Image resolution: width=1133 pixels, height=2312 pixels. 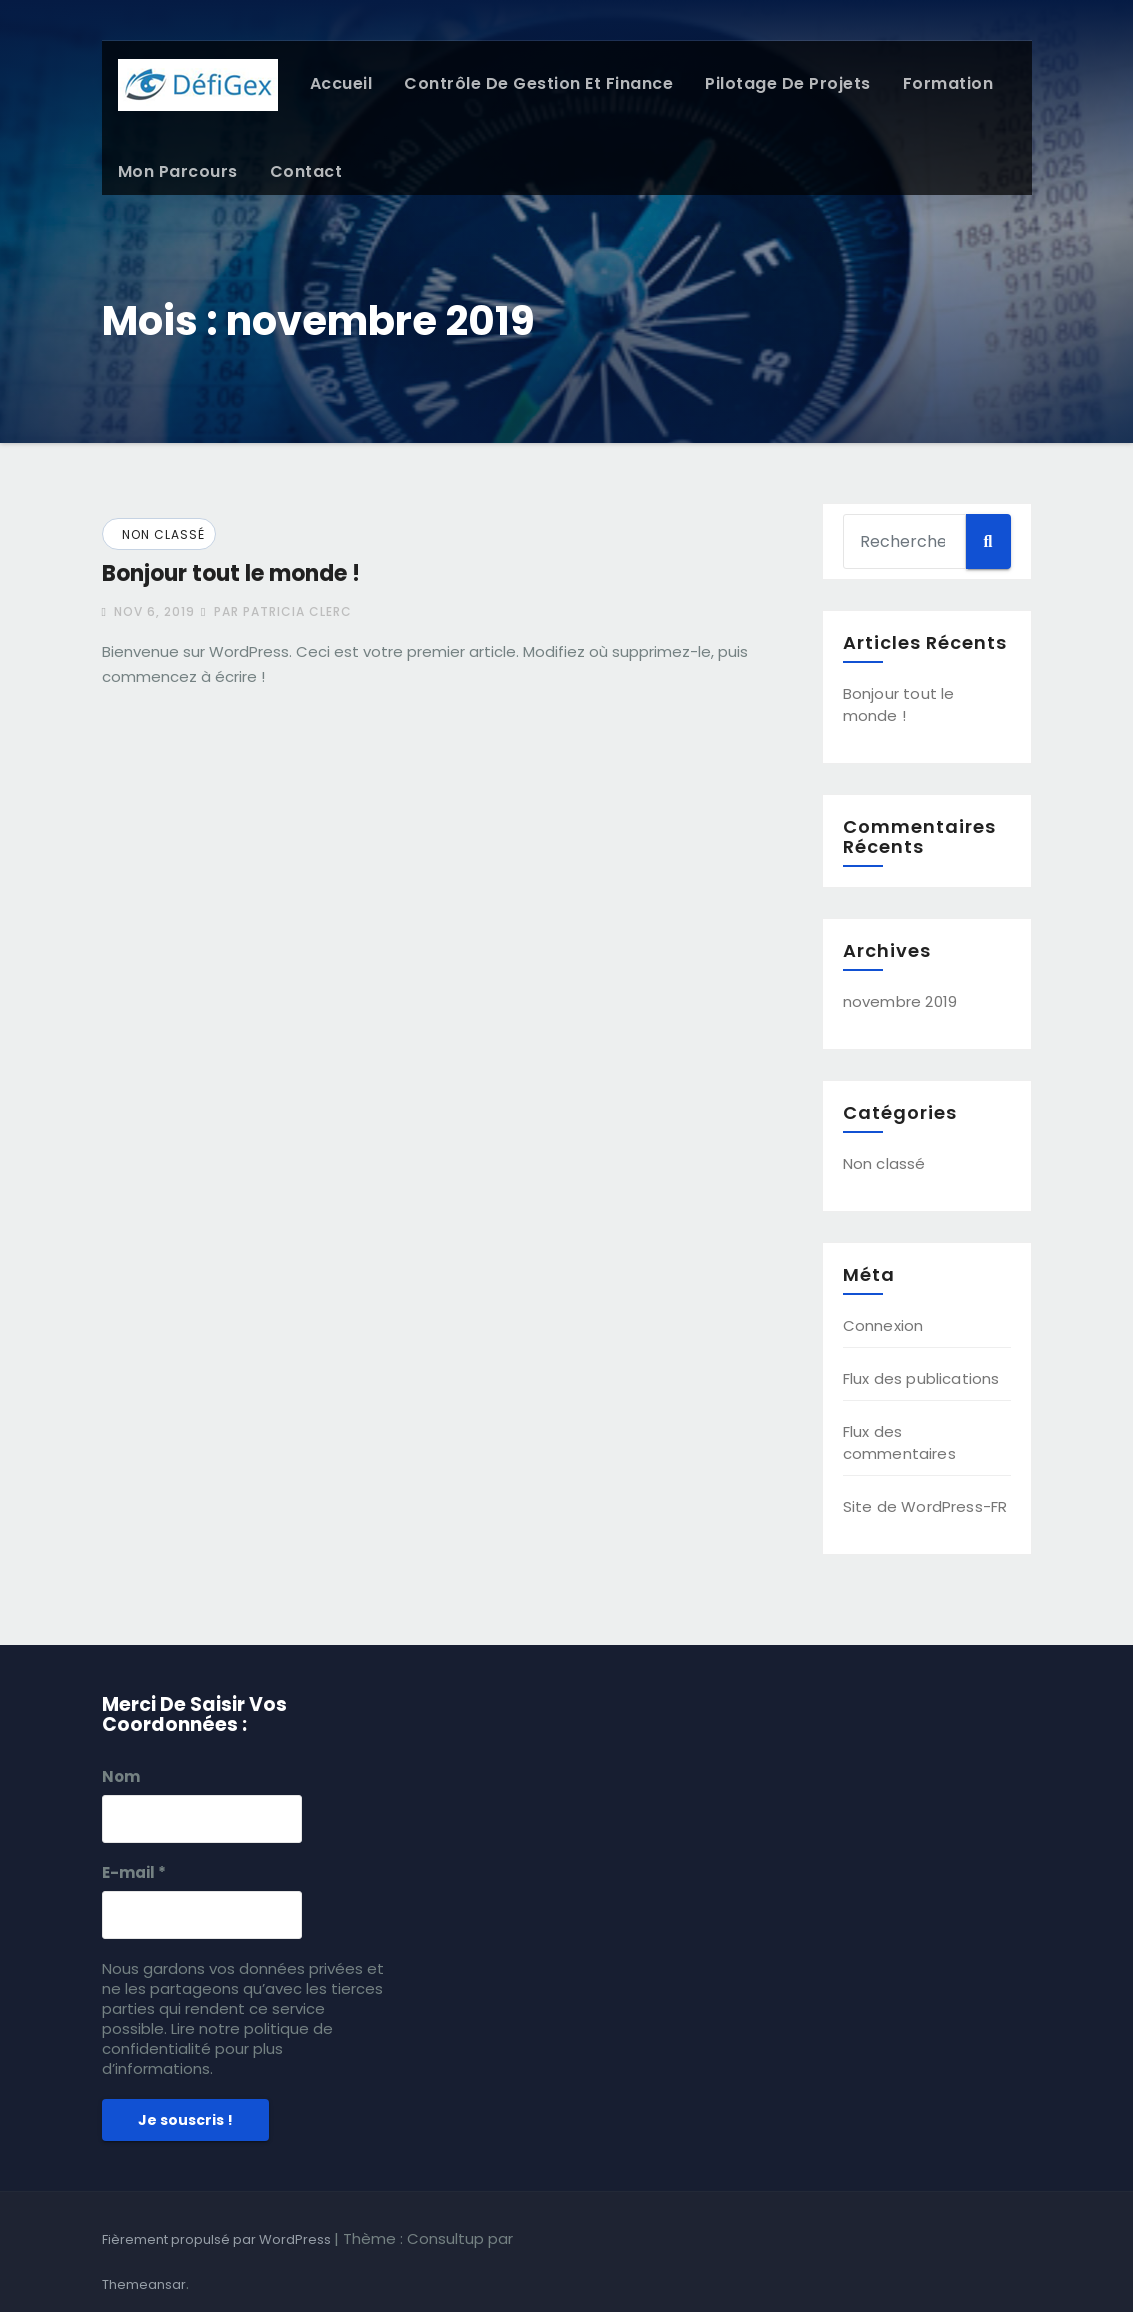 What do you see at coordinates (121, 1777) in the screenshot?
I see `Nom` at bounding box center [121, 1777].